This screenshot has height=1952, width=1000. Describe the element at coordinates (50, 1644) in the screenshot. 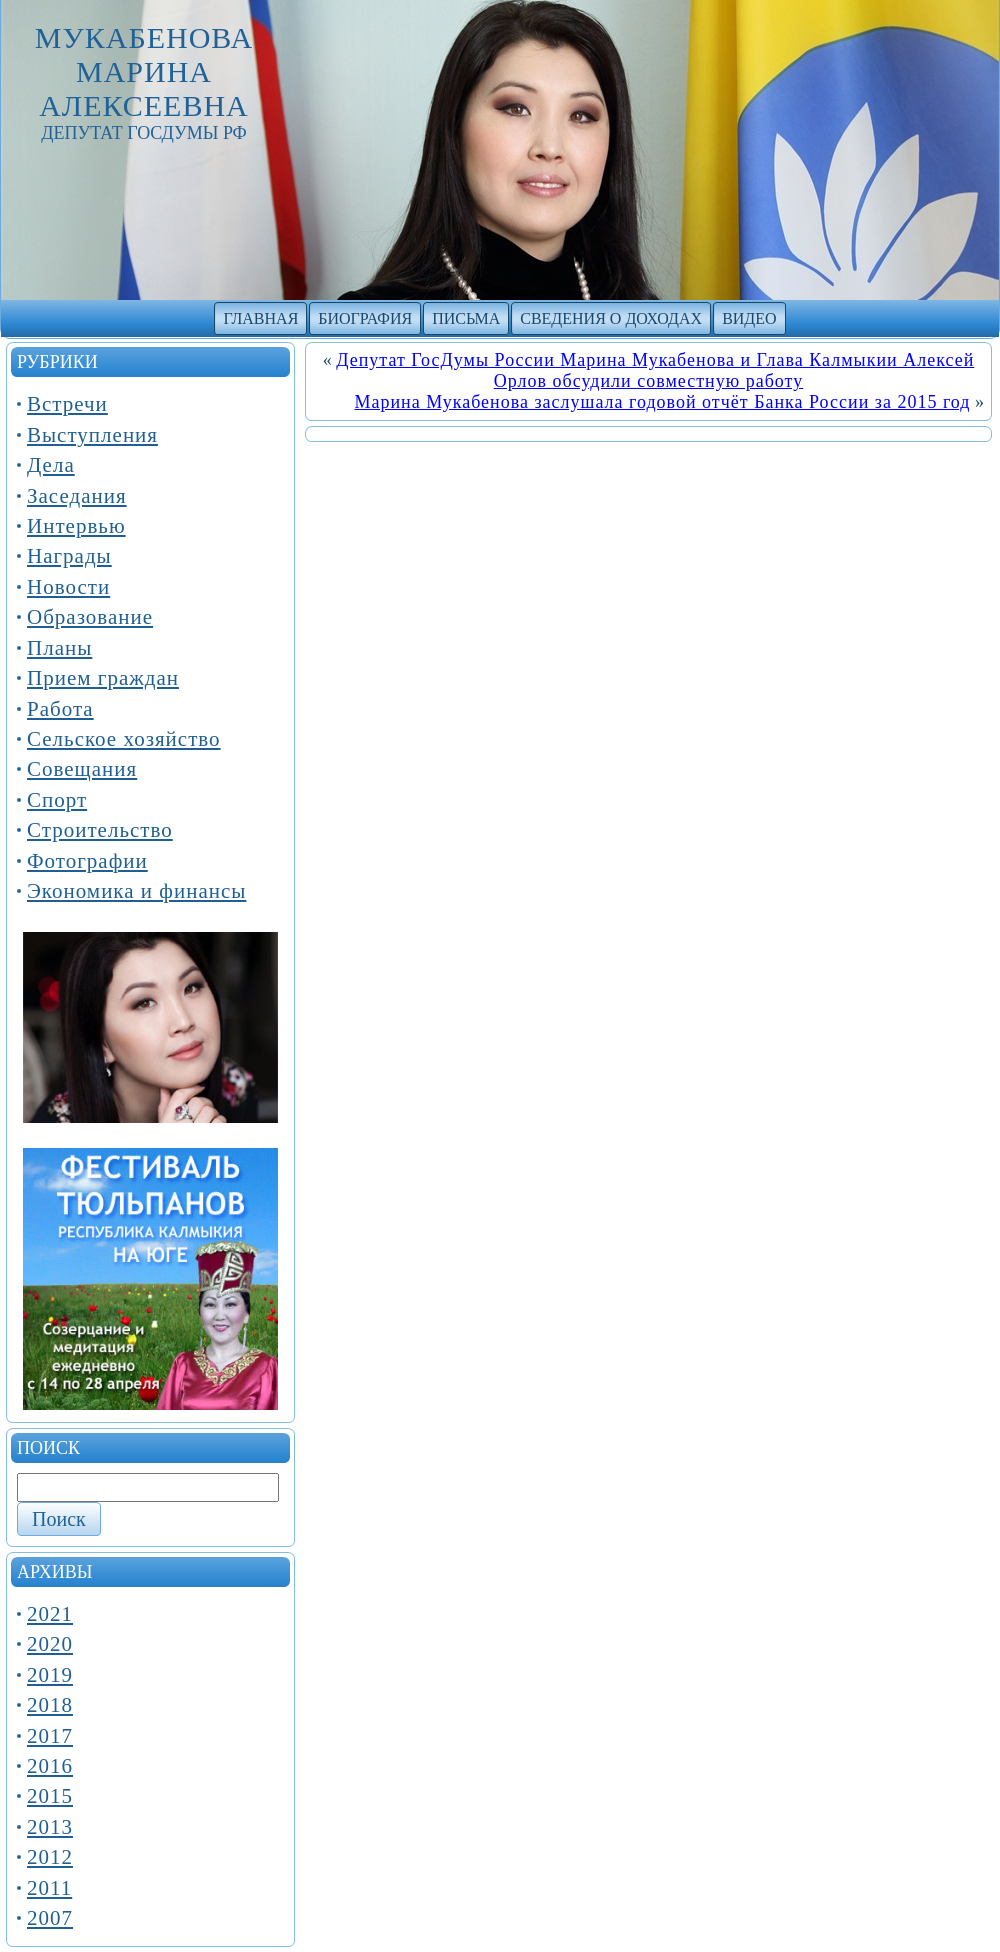

I see `2020` at that location.